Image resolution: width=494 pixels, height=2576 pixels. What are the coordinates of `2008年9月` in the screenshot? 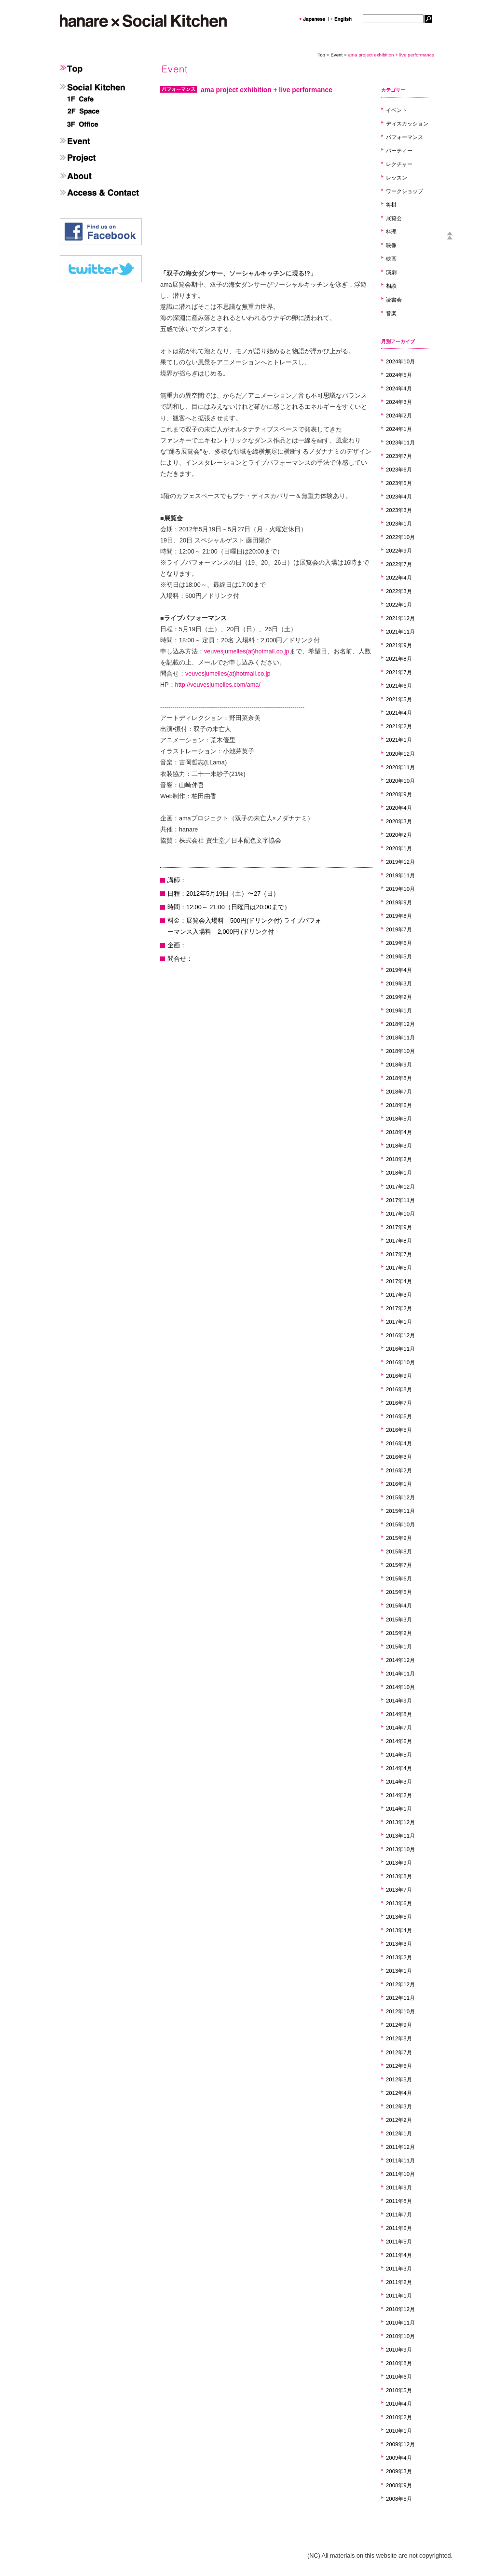 It's located at (399, 2485).